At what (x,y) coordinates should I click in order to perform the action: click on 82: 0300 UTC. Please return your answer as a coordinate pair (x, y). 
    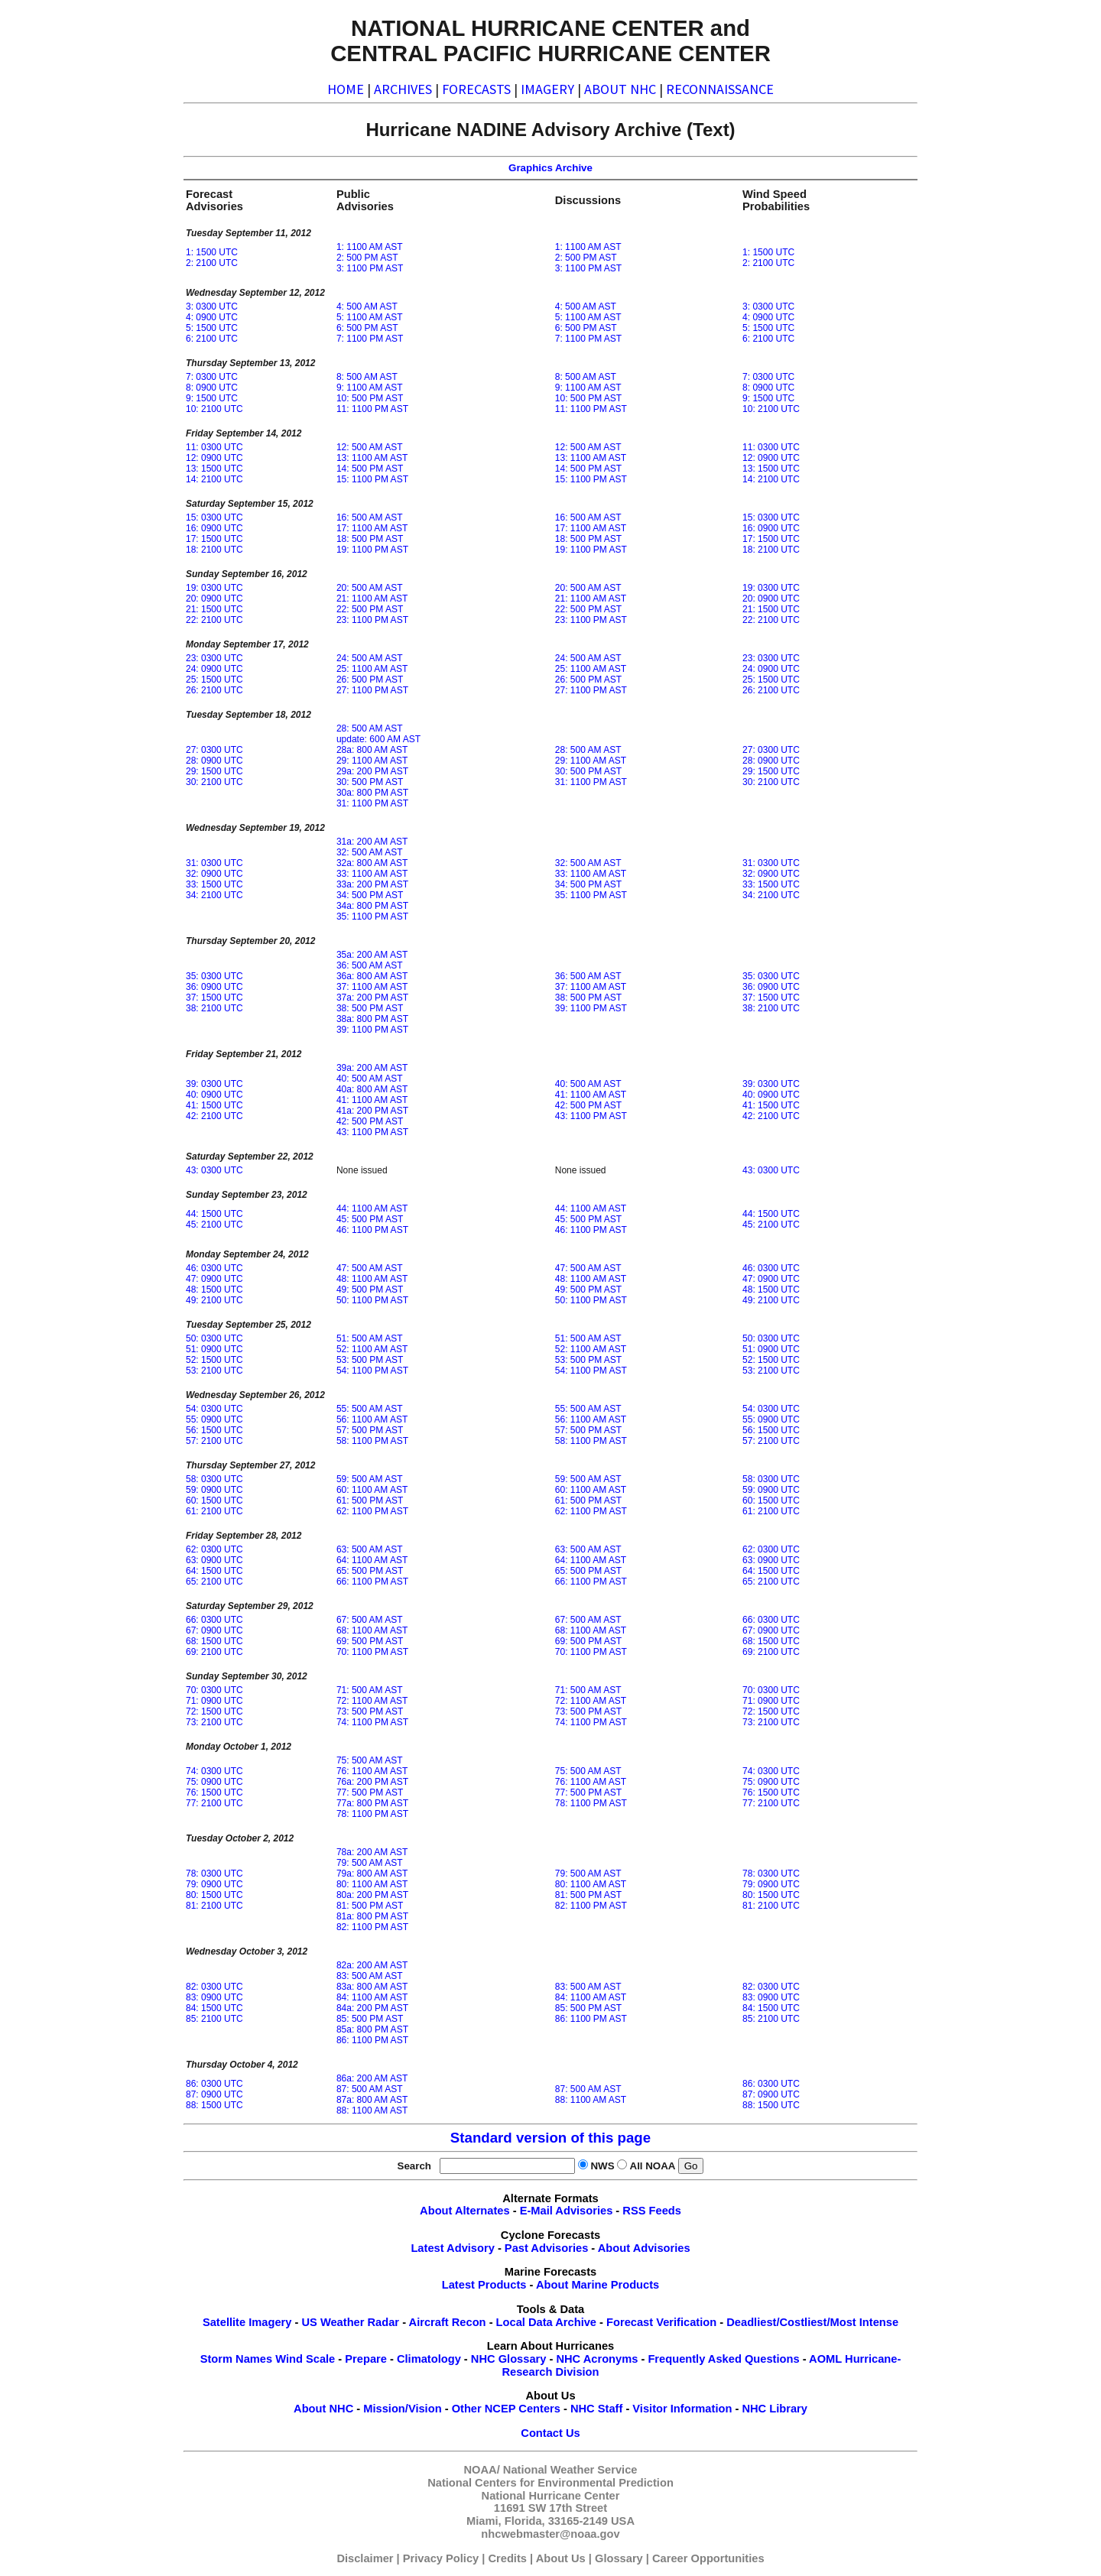
    Looking at the image, I should click on (214, 1986).